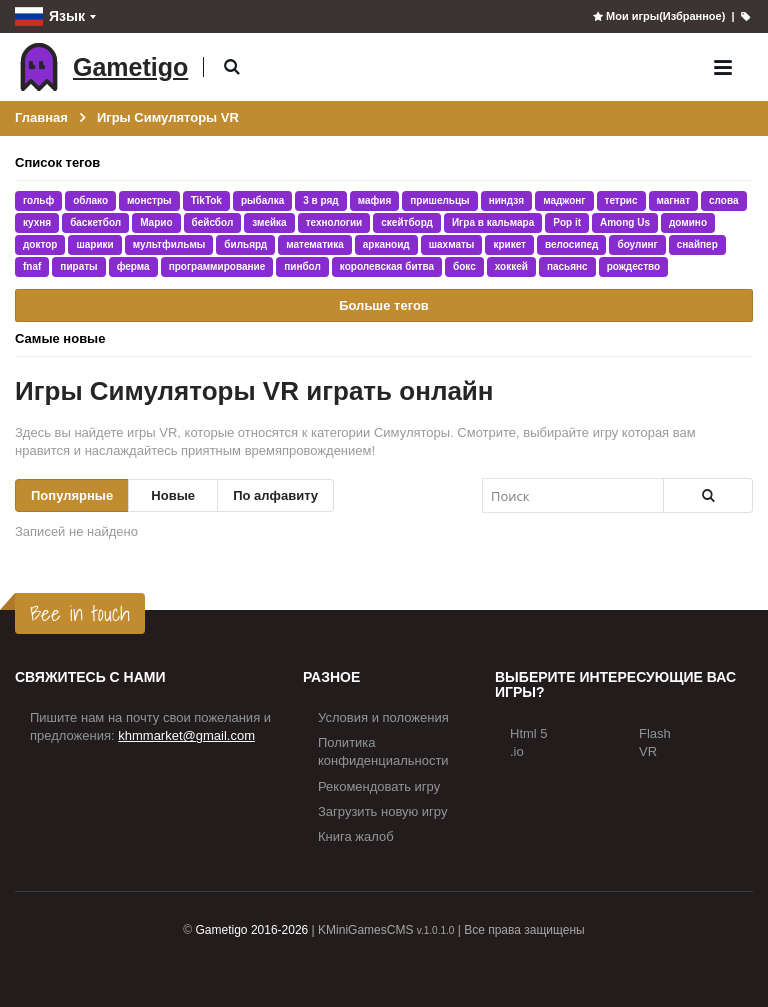 This screenshot has height=1007, width=768. Describe the element at coordinates (567, 222) in the screenshot. I see `Pop it` at that location.